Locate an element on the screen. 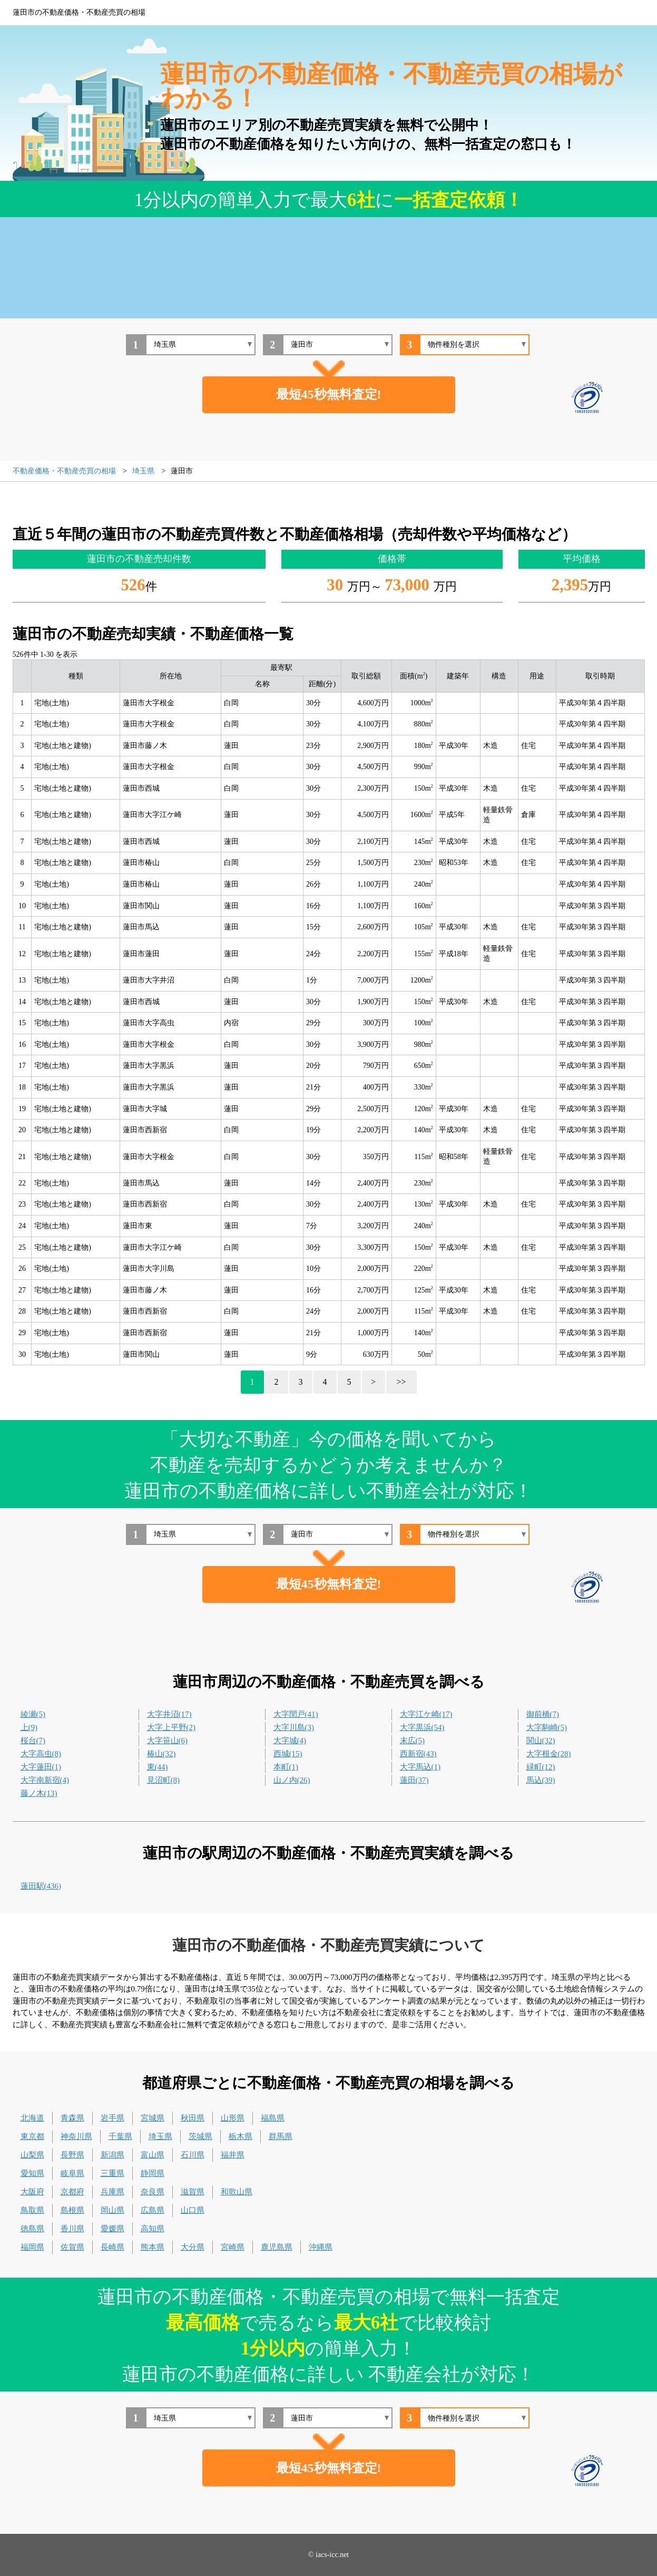 This screenshot has height=2576, width=657. 藤ノ木(13) is located at coordinates (39, 1793).